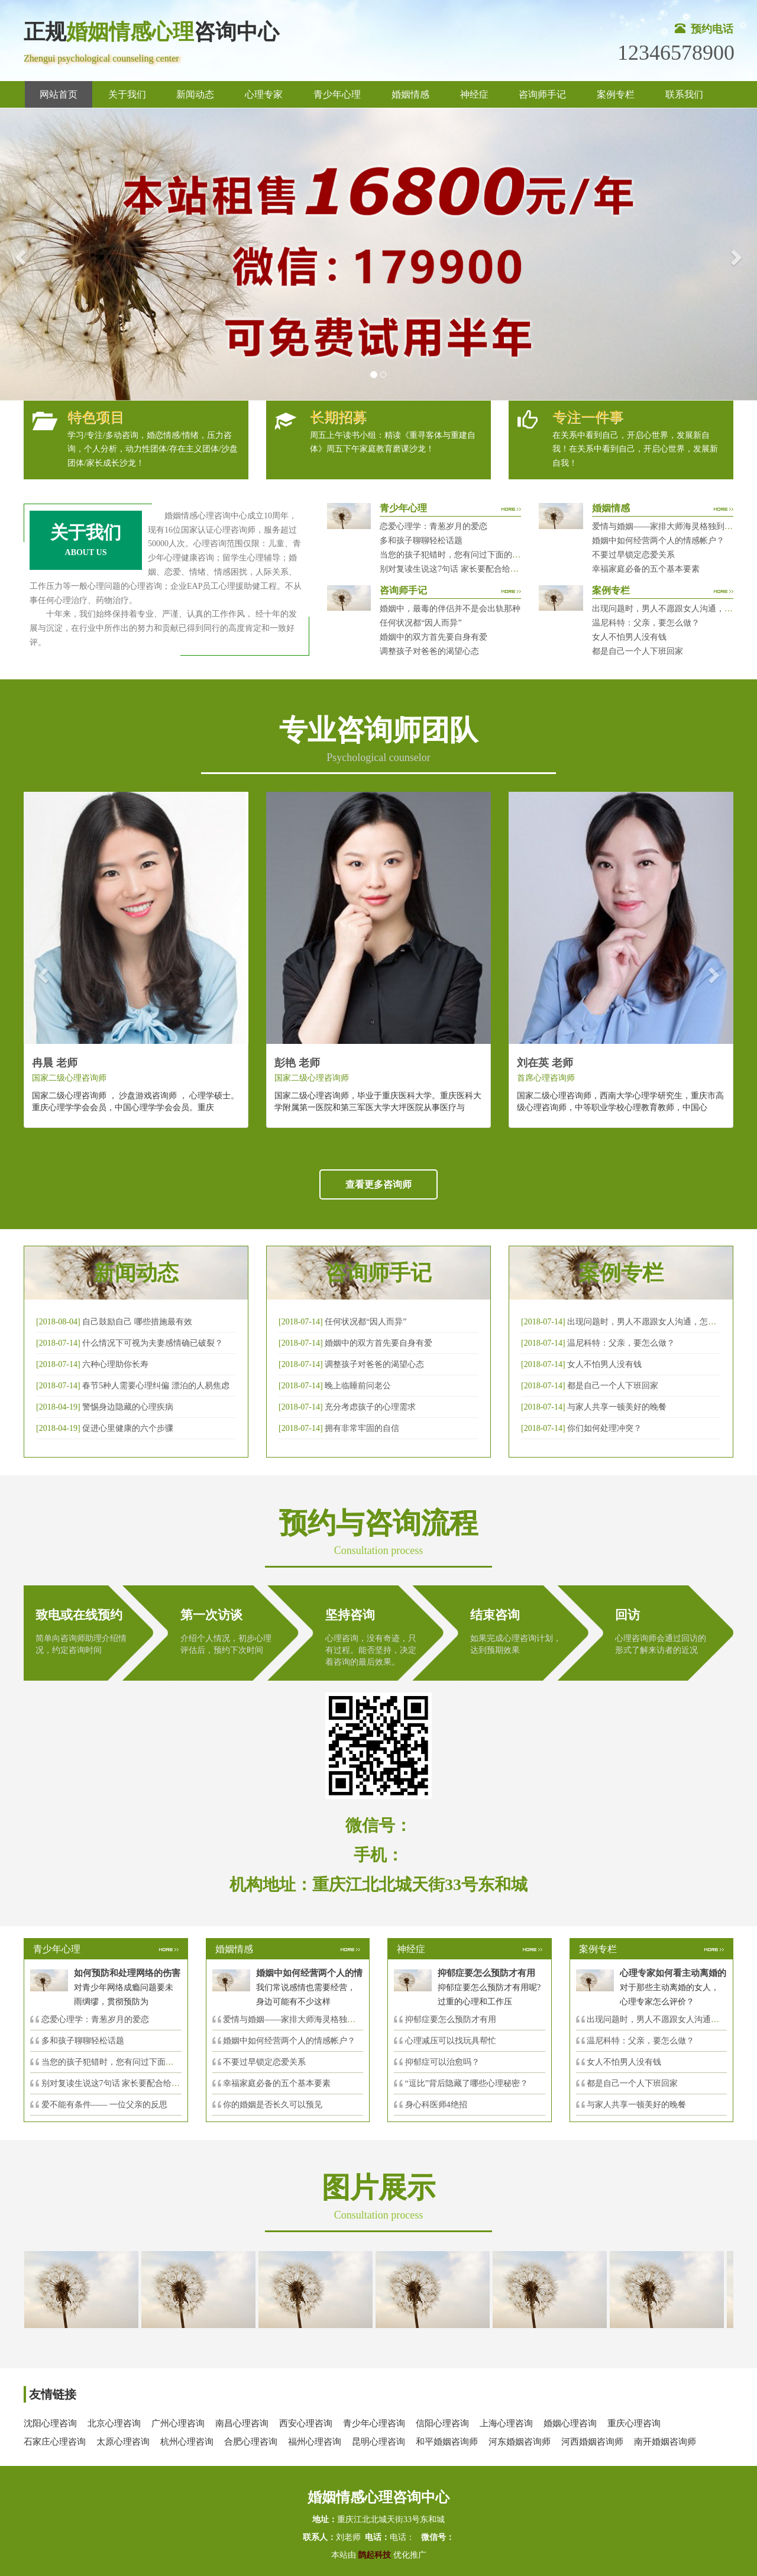 Image resolution: width=757 pixels, height=2576 pixels. I want to click on 河西婚姻咨询师, so click(592, 2441).